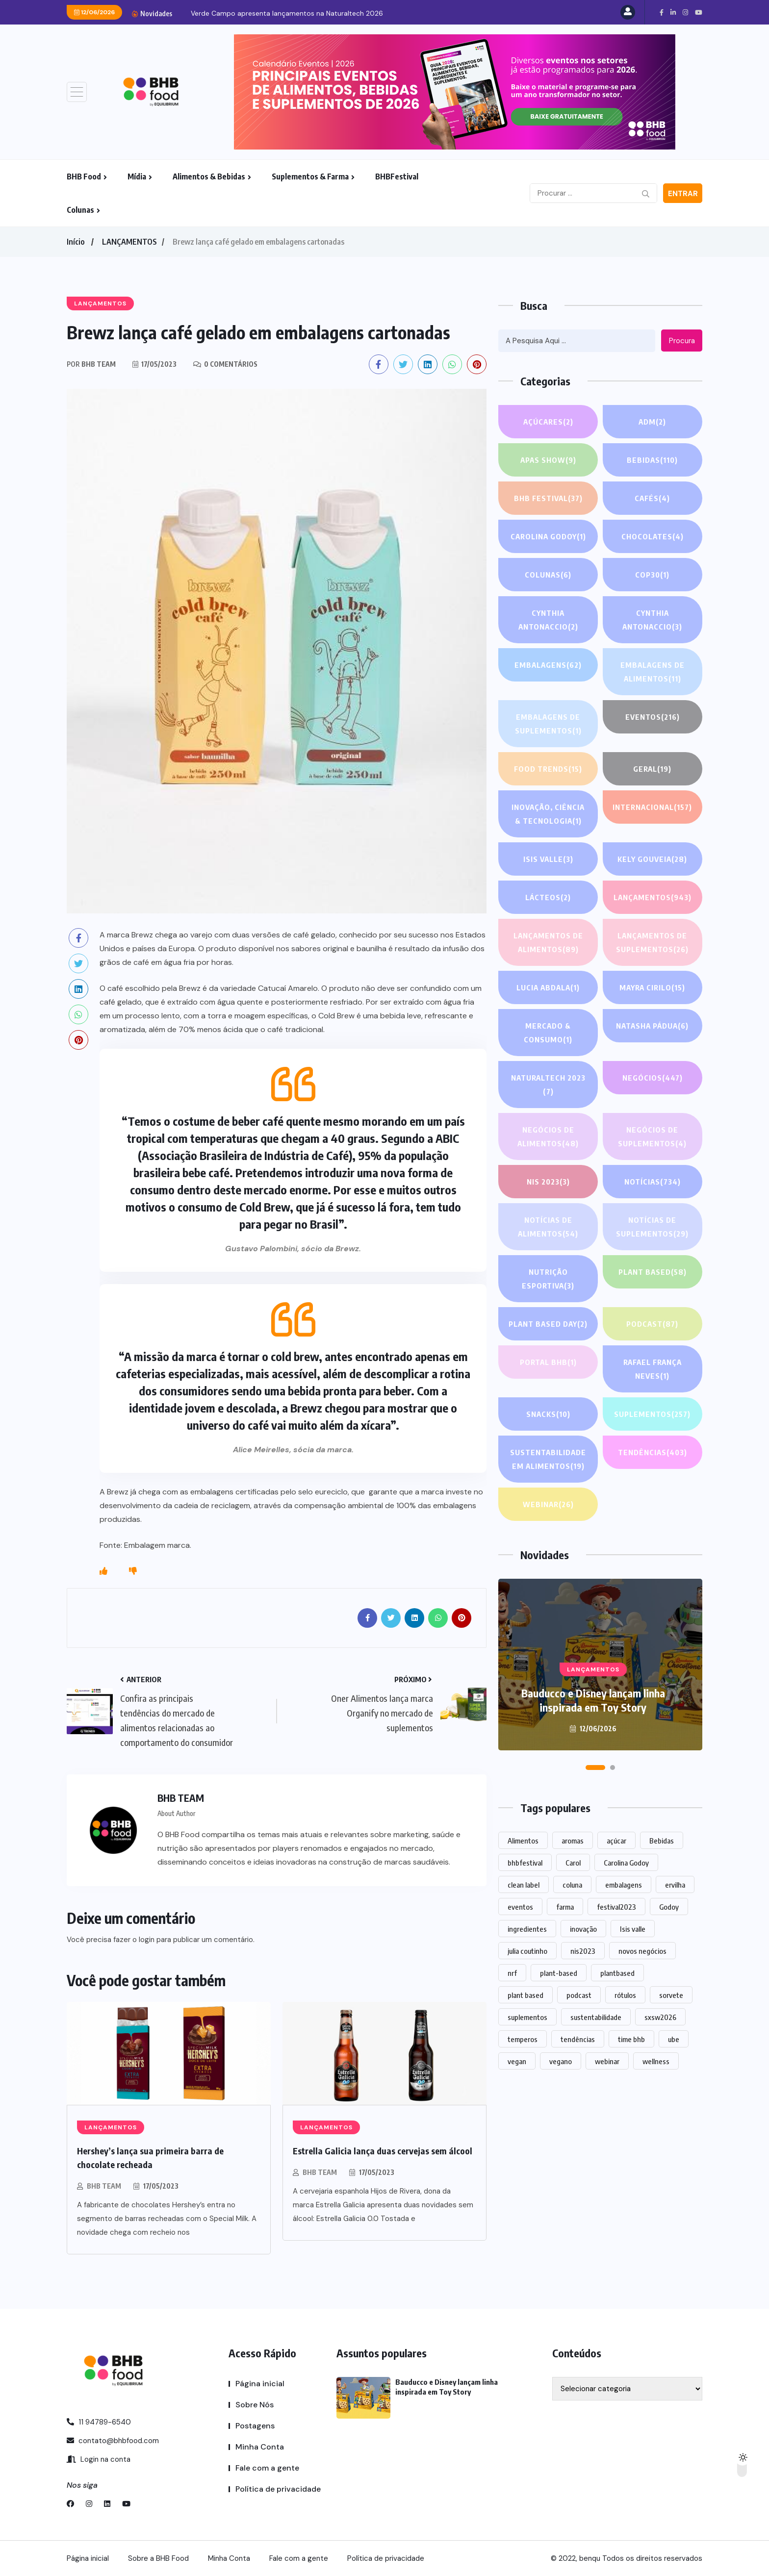 This screenshot has height=2576, width=769. What do you see at coordinates (548, 1279) in the screenshot?
I see `Nutrição Esportiva` at bounding box center [548, 1279].